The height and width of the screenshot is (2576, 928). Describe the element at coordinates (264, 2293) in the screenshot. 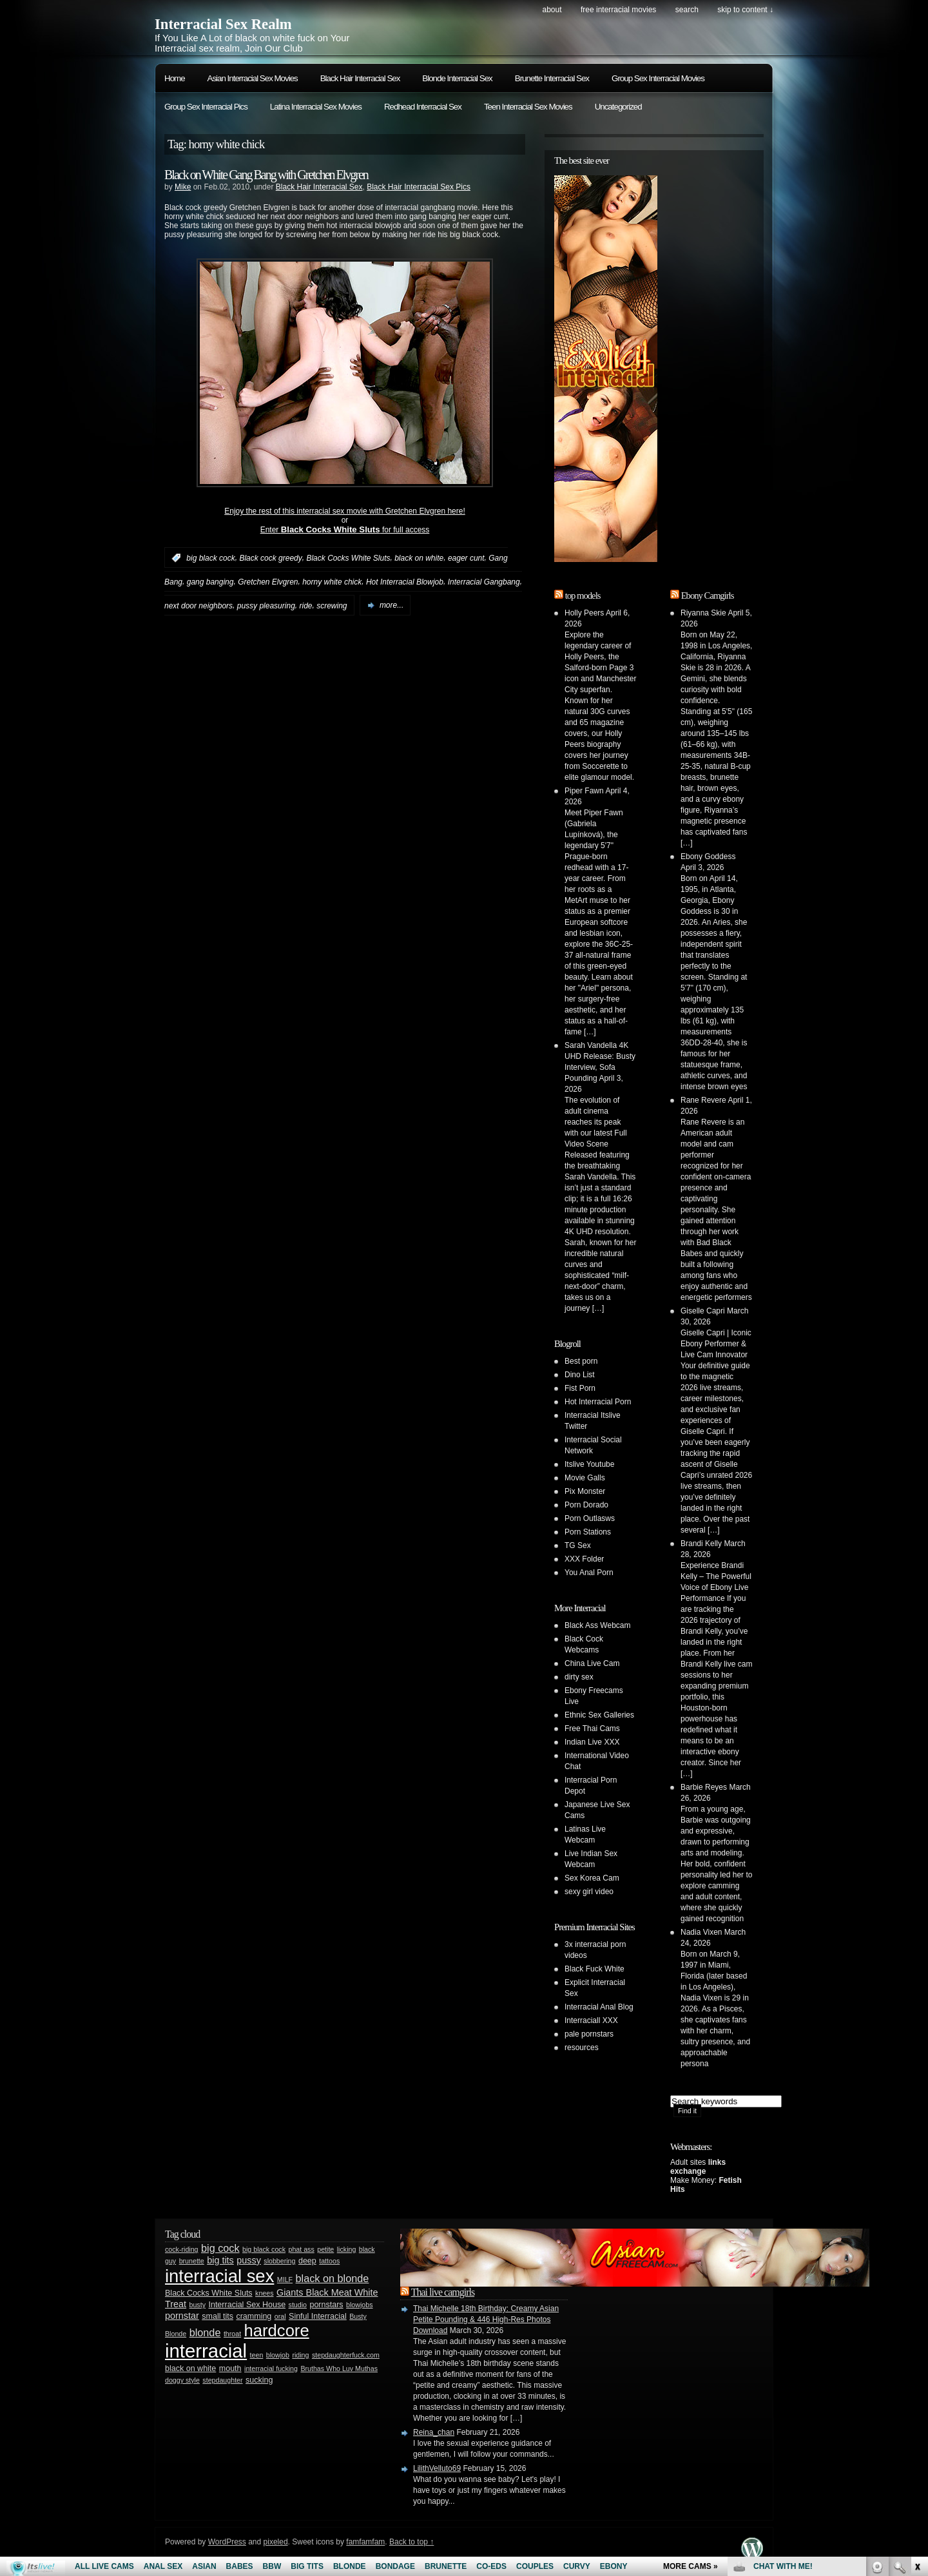

I see `knees` at that location.